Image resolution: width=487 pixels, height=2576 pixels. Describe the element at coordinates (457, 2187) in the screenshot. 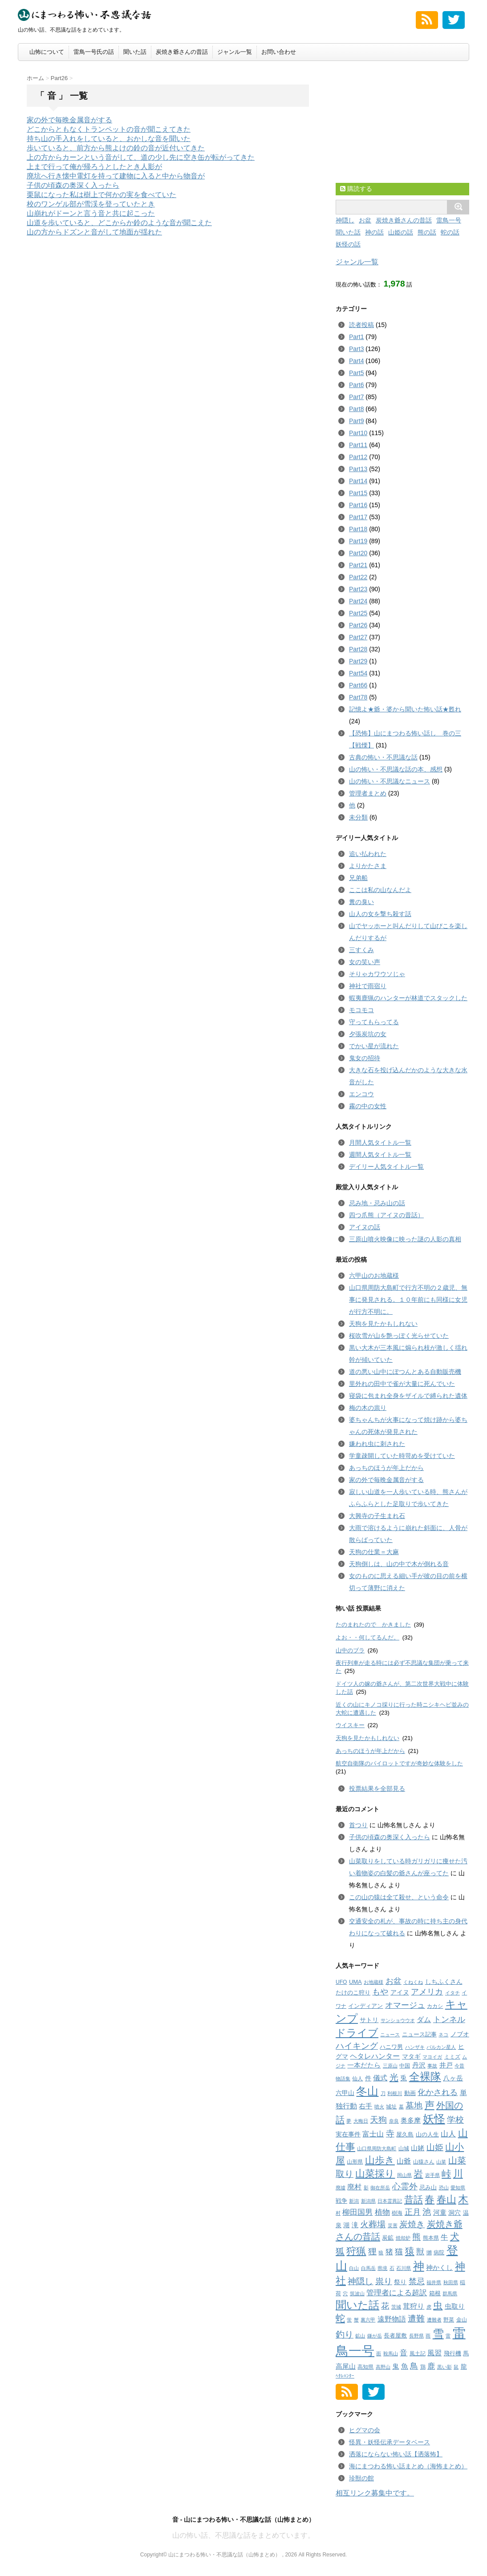

I see `愛知県 [愛知県 (1個の項目)]` at that location.